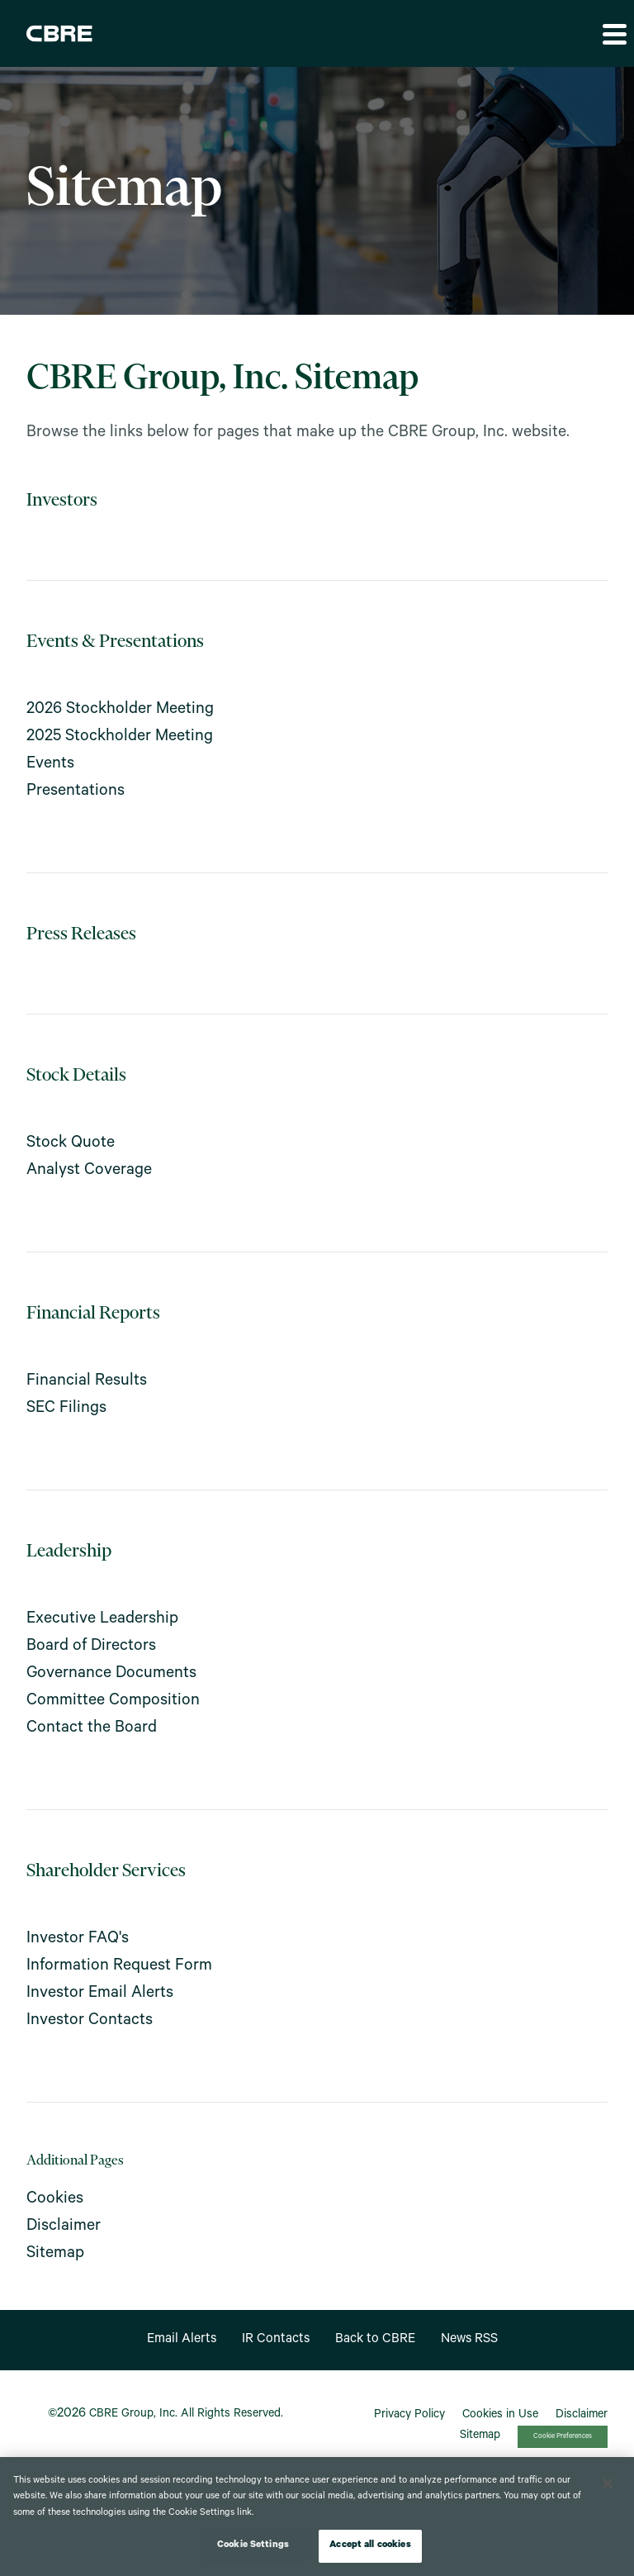 Image resolution: width=634 pixels, height=2576 pixels. I want to click on [button], so click(613, 34).